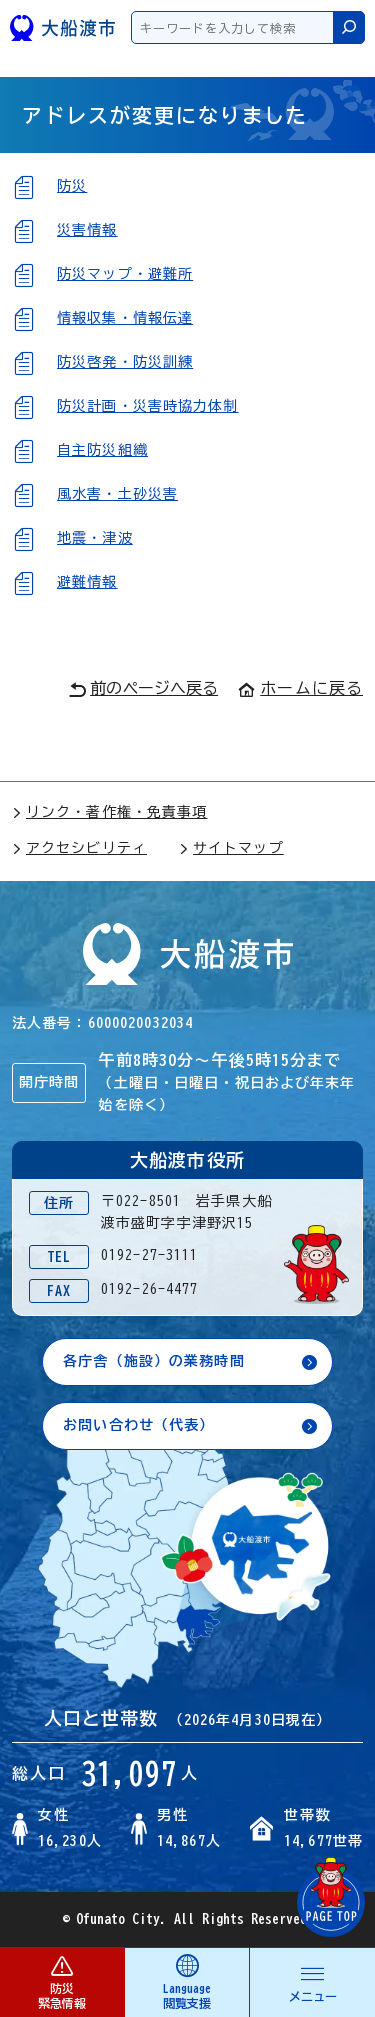  What do you see at coordinates (300, 688) in the screenshot?
I see `ホームに戻る` at bounding box center [300, 688].